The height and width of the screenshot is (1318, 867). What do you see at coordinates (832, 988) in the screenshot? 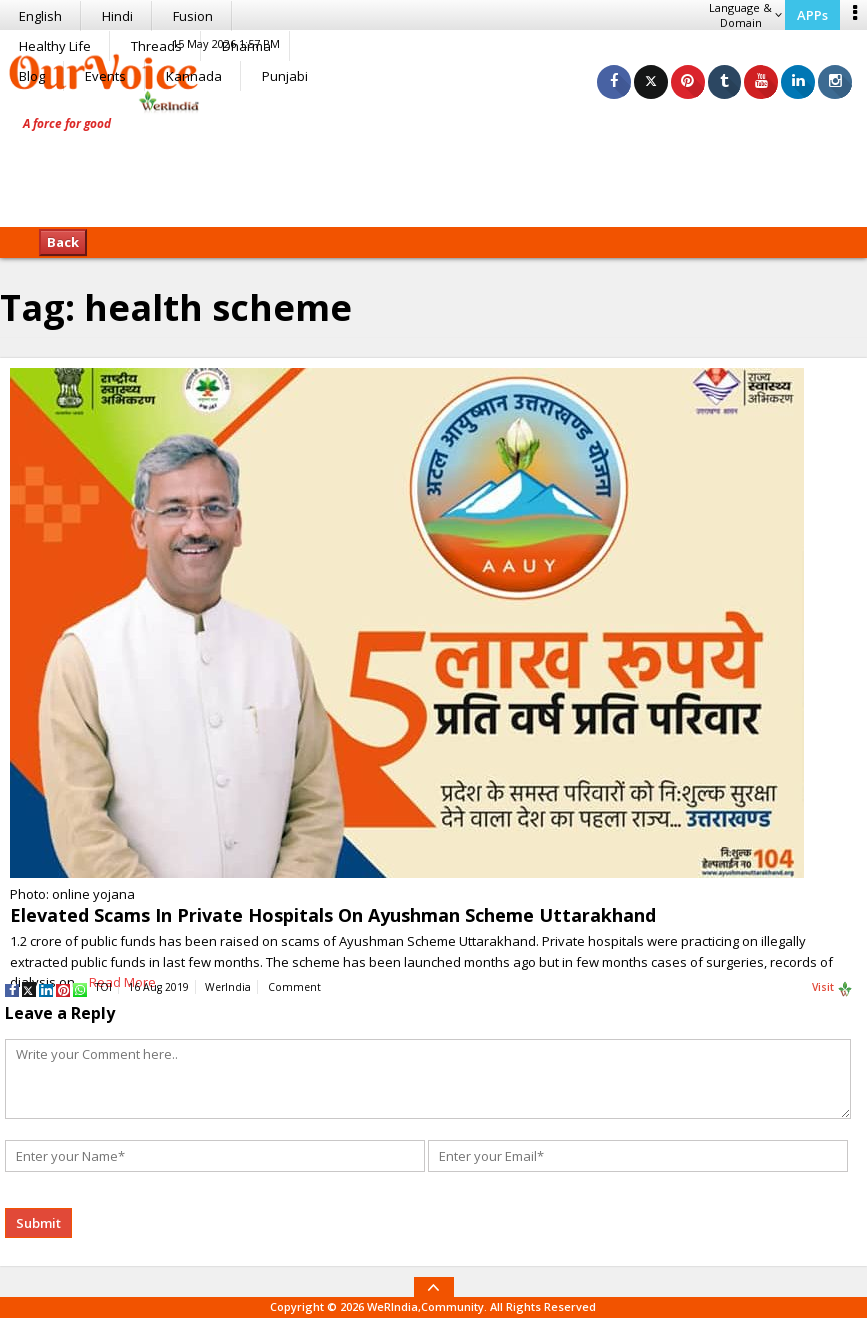
I see `Visit` at bounding box center [832, 988].